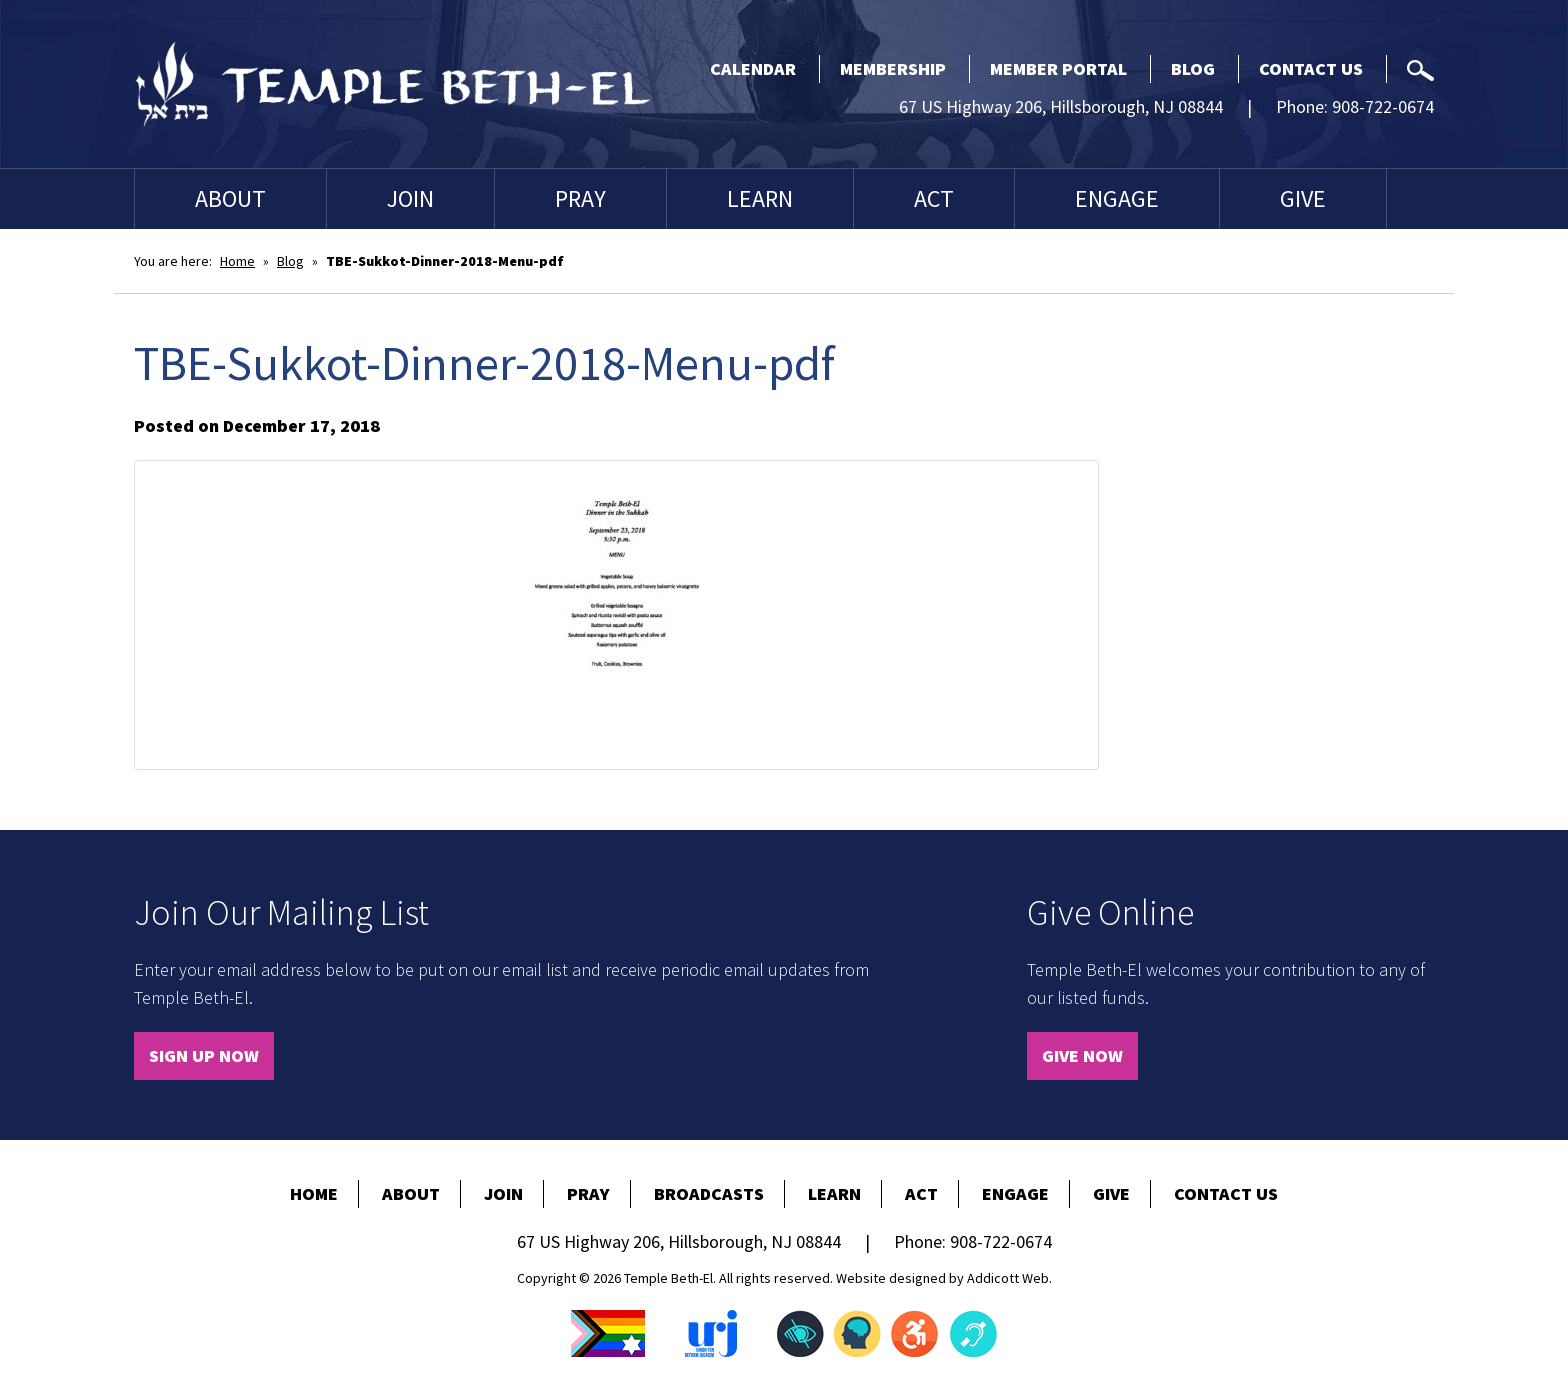 Image resolution: width=1568 pixels, height=1397 pixels. Describe the element at coordinates (580, 198) in the screenshot. I see `Pray` at that location.